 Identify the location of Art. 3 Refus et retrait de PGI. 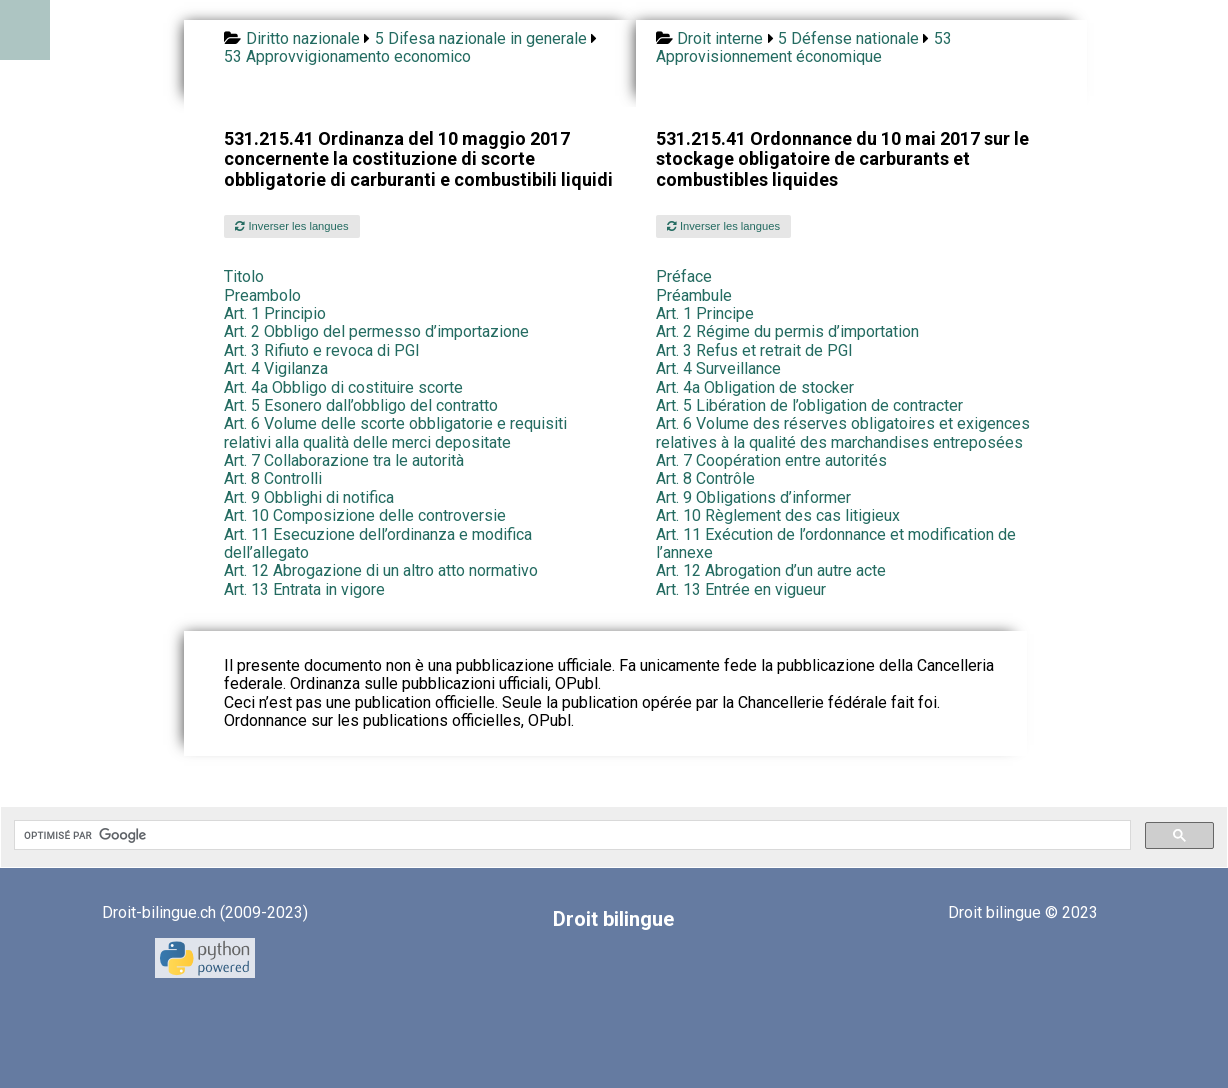
(754, 350).